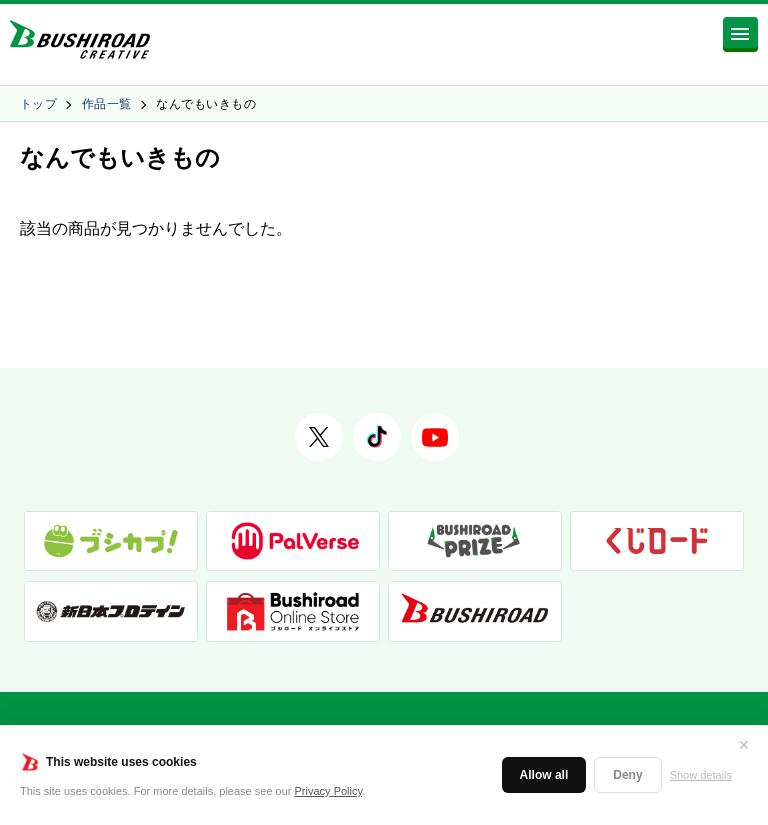 Image resolution: width=768 pixels, height=825 pixels. I want to click on Deny, so click(627, 775).